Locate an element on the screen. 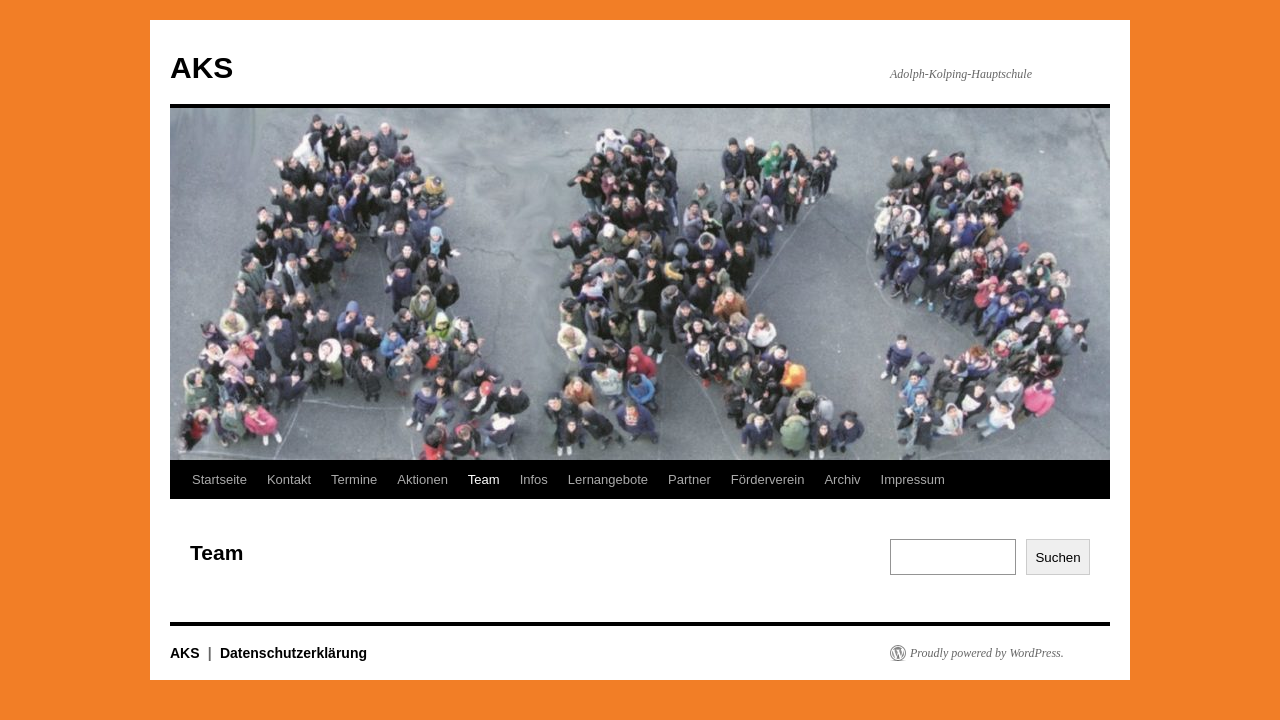  Förderverein is located at coordinates (768, 479).